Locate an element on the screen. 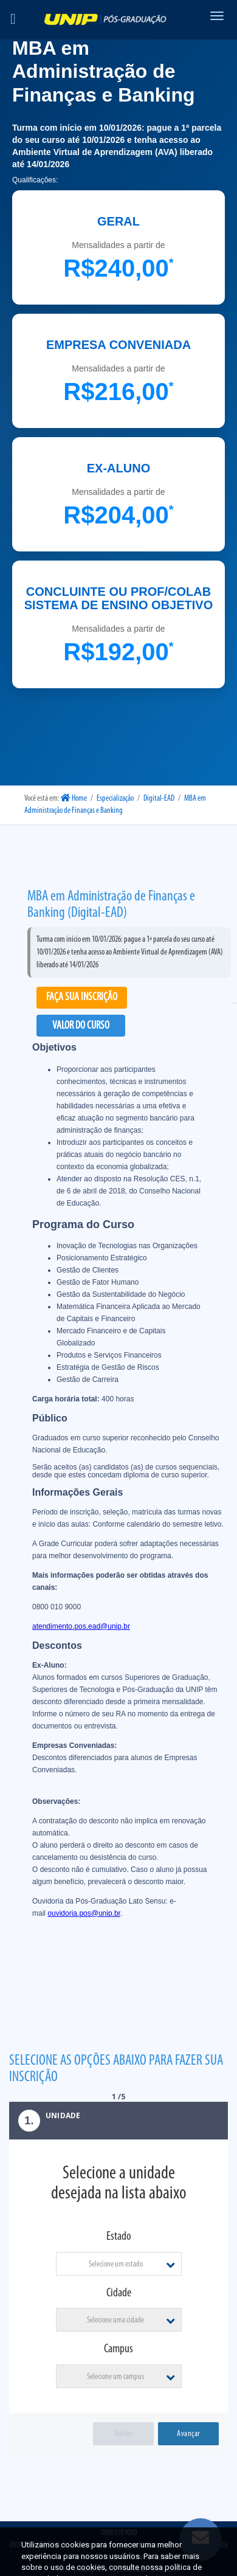 The width and height of the screenshot is (237, 2576). [tab] is located at coordinates (118, 2120).